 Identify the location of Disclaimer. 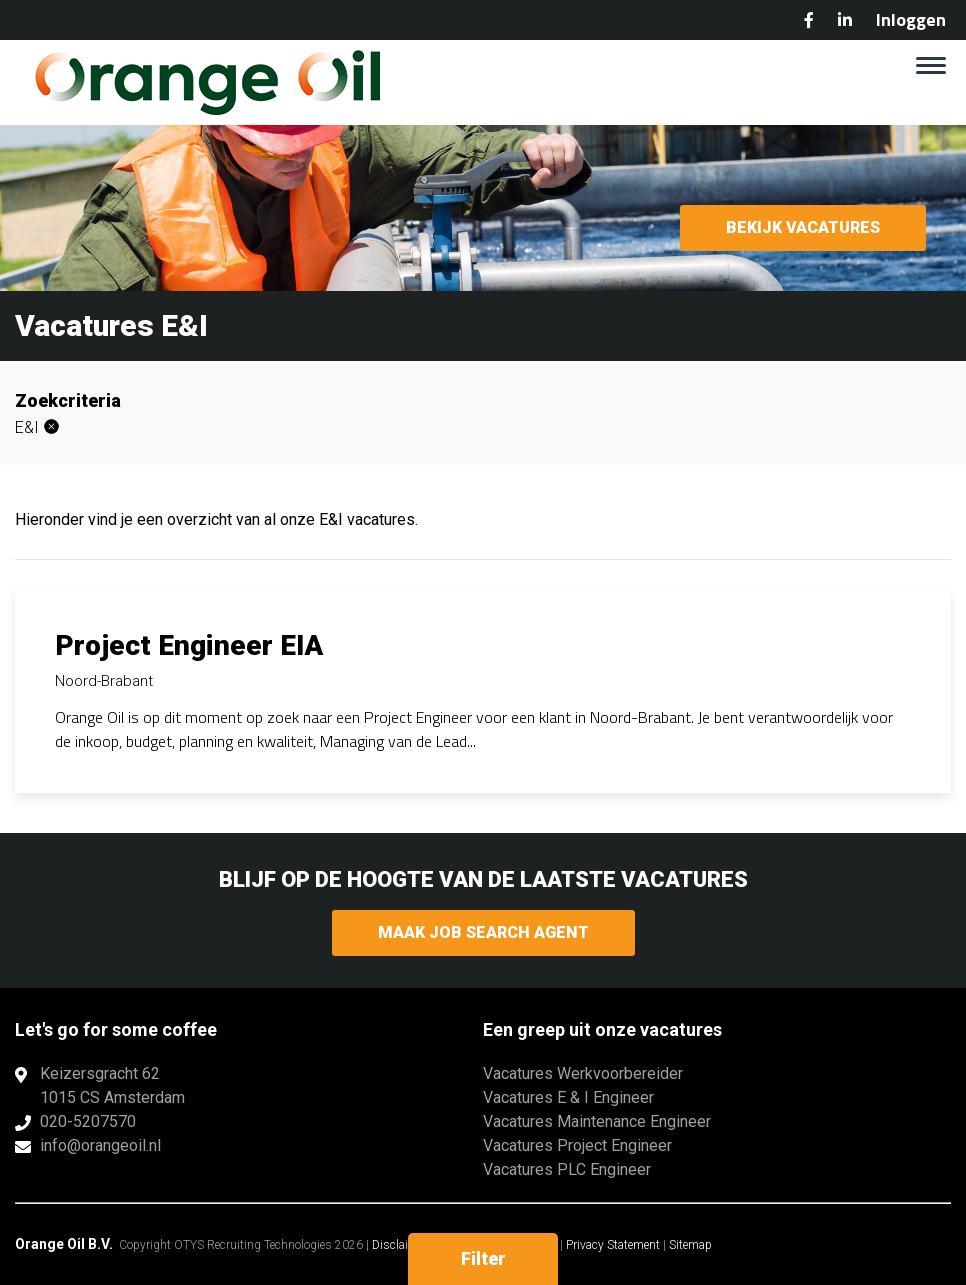
(400, 1245).